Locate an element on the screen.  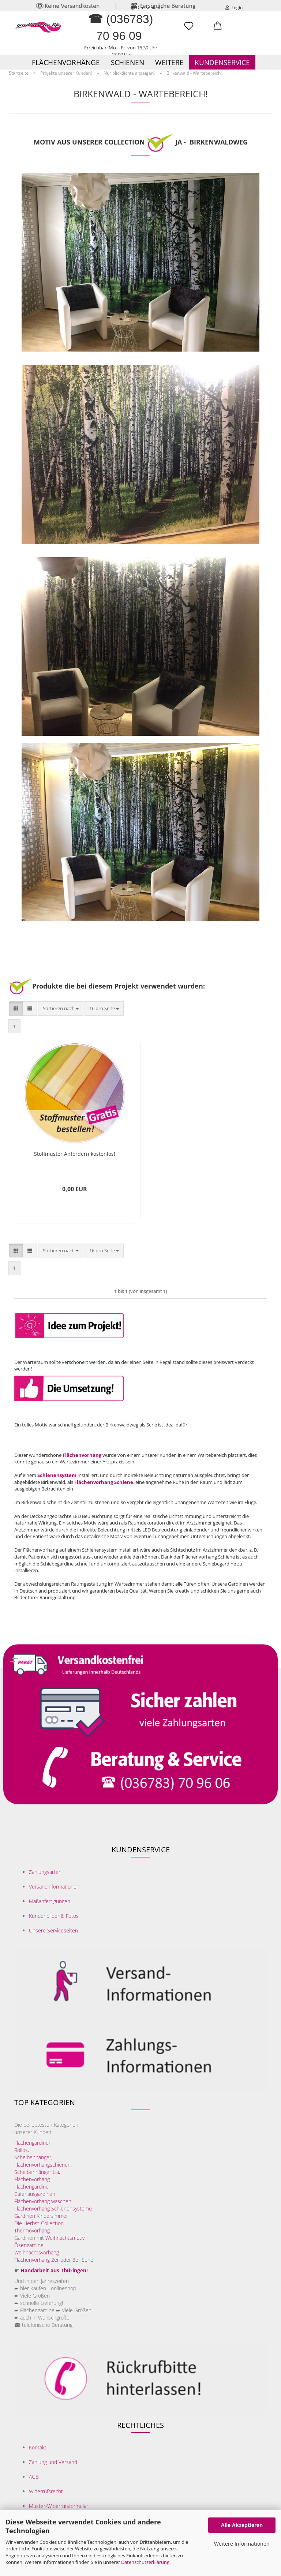
Flächenvorhänge is located at coordinates (66, 62).